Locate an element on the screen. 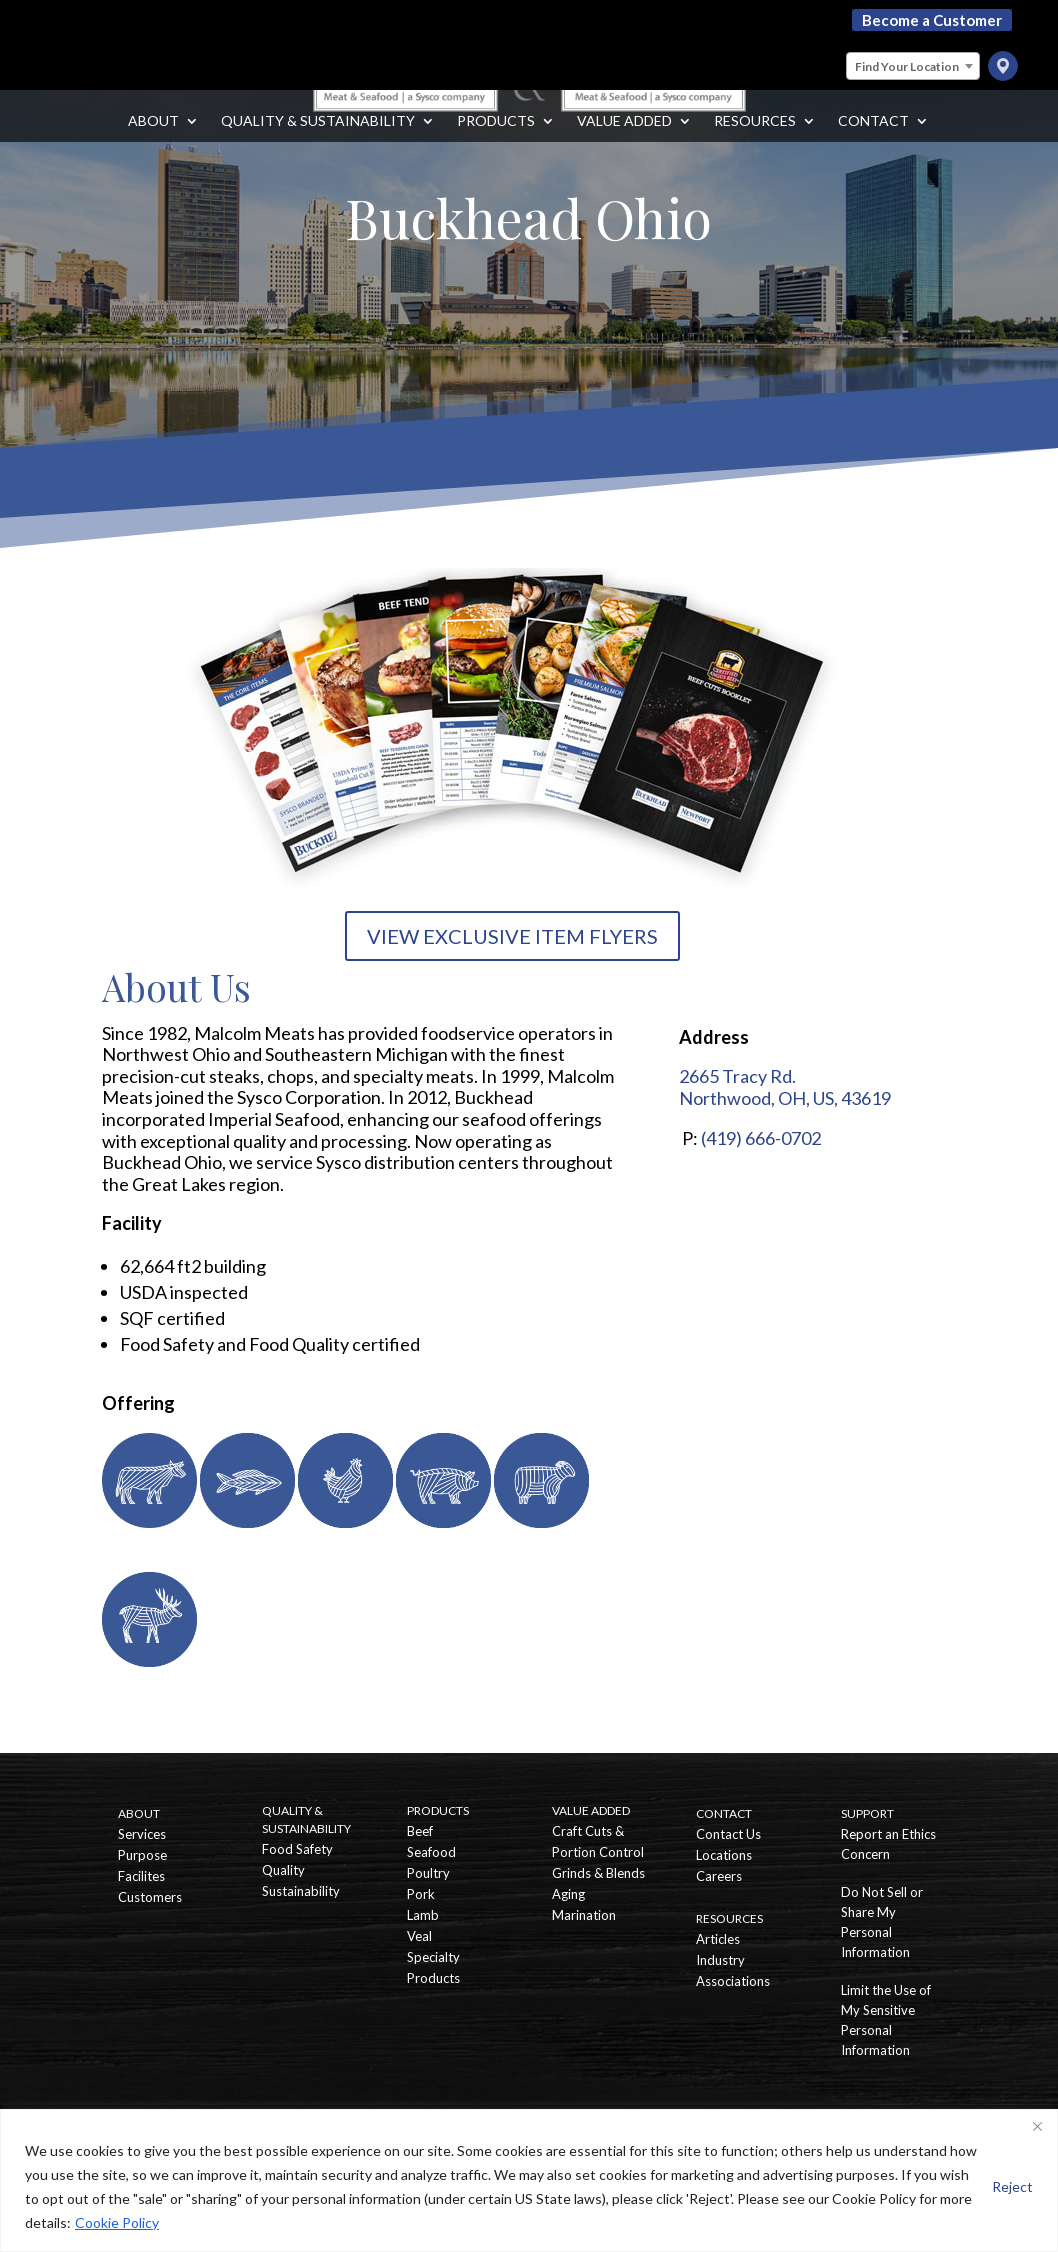  Aging is located at coordinates (568, 1894).